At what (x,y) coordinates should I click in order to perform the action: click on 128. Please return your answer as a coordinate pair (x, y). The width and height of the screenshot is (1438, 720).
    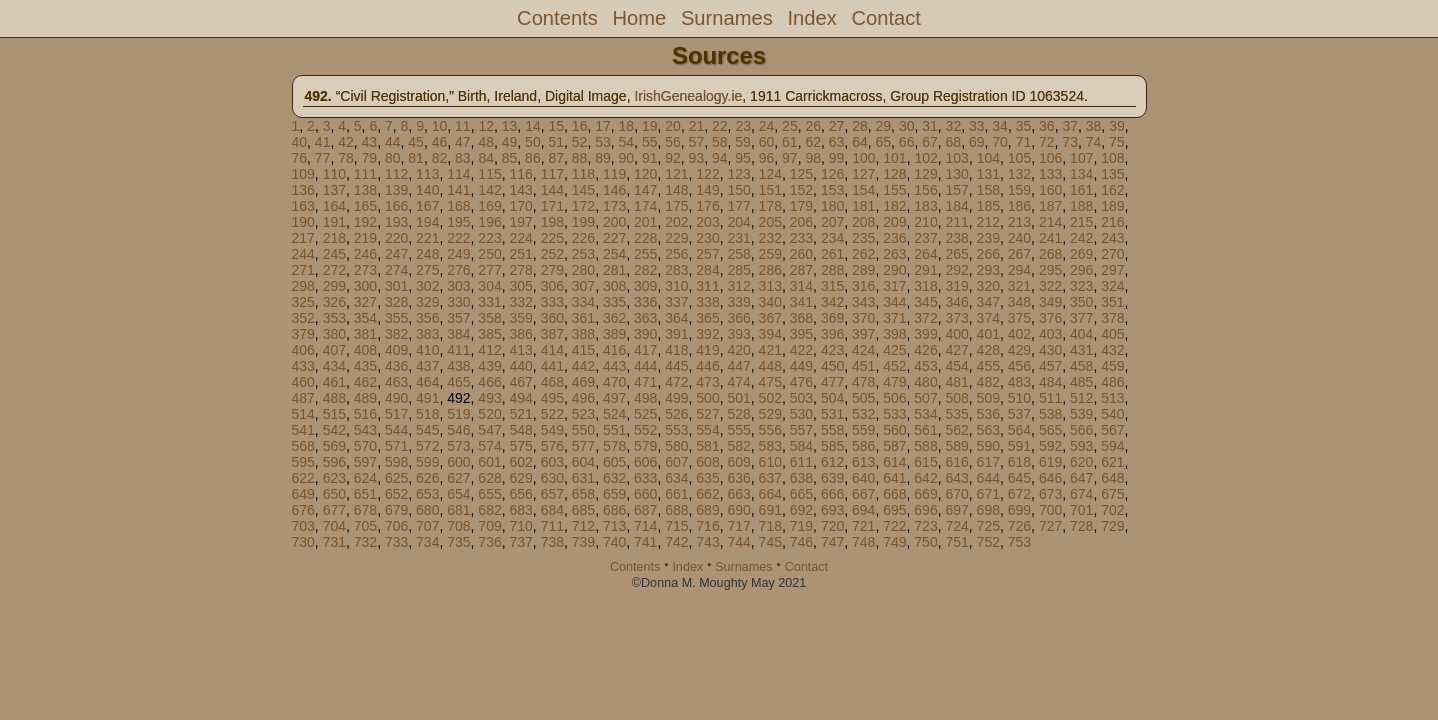
    Looking at the image, I should click on (894, 174).